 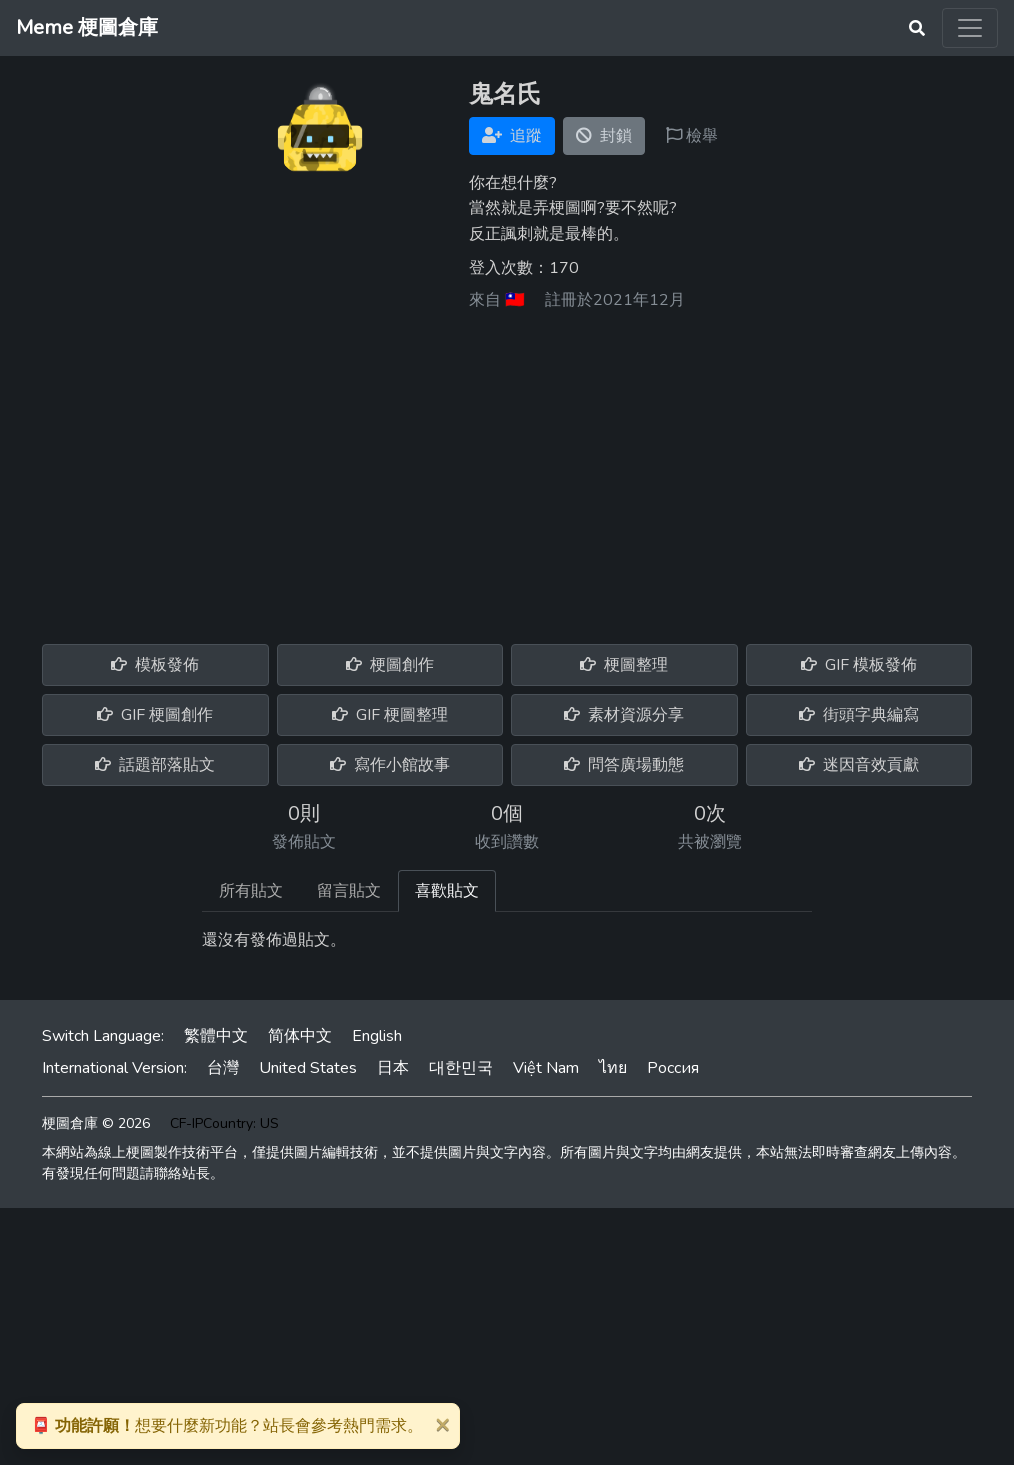 I want to click on 模板發佈, so click(x=155, y=665).